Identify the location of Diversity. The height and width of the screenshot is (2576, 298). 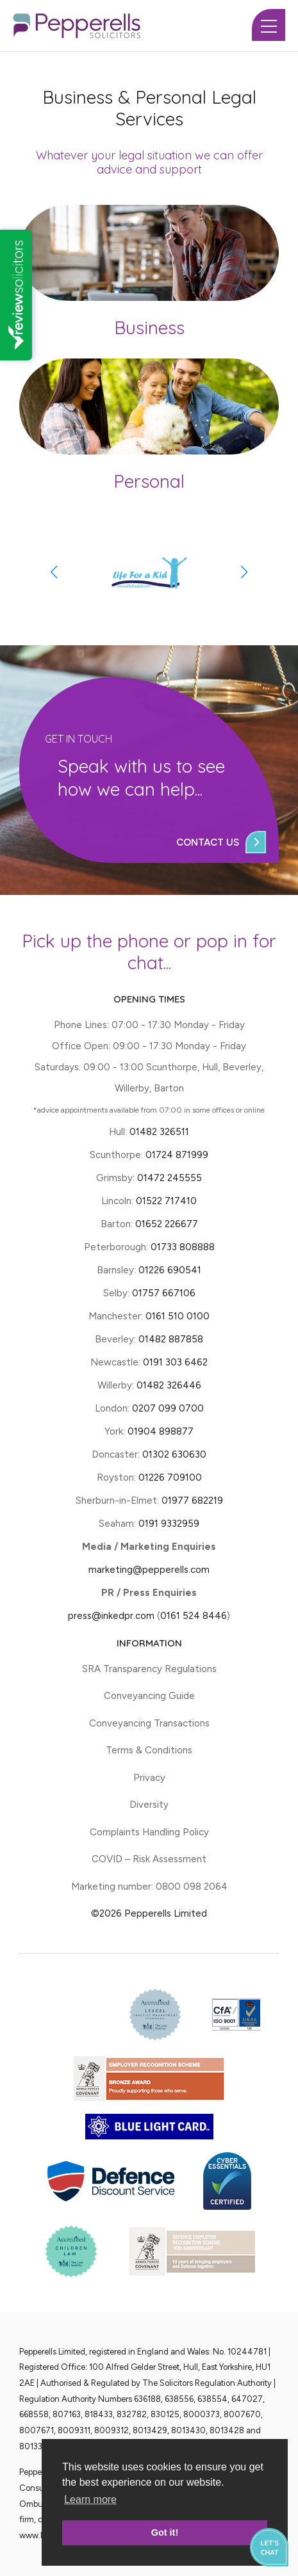
(149, 1804).